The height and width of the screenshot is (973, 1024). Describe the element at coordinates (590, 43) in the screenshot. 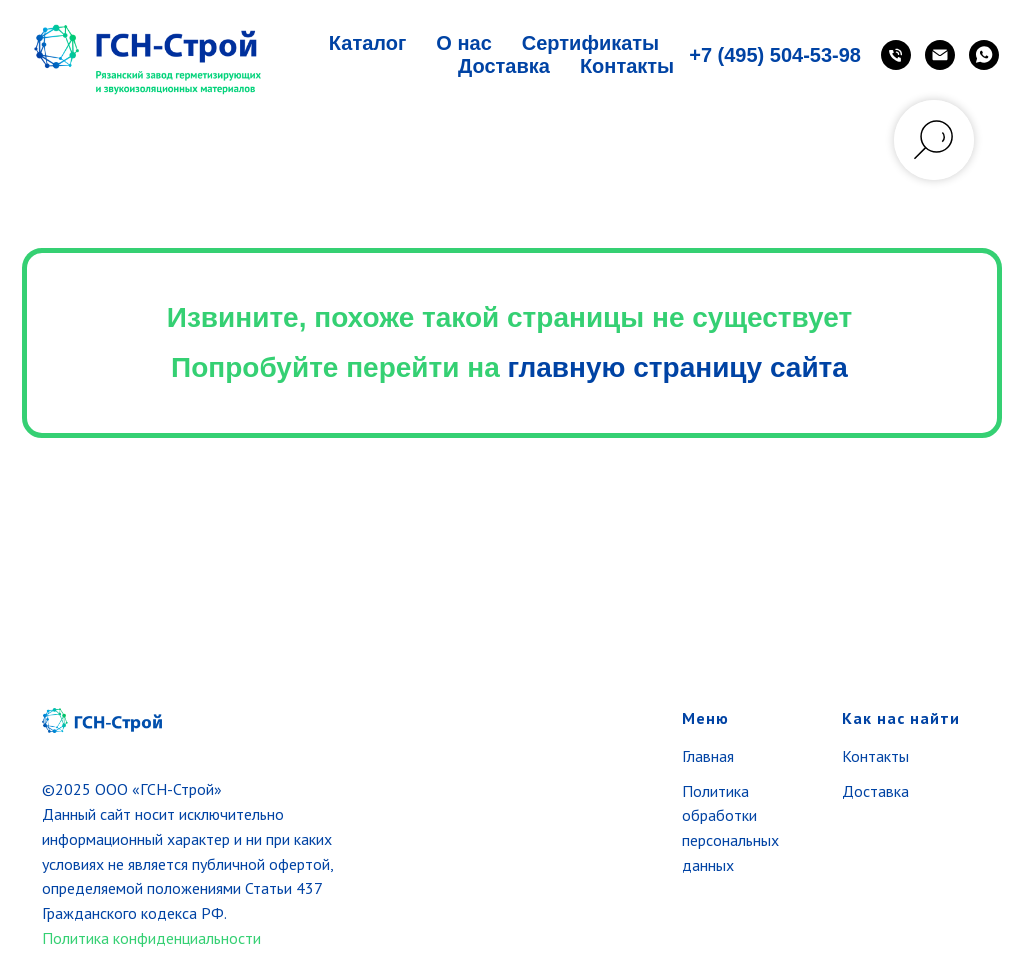

I see `Сертификаты` at that location.